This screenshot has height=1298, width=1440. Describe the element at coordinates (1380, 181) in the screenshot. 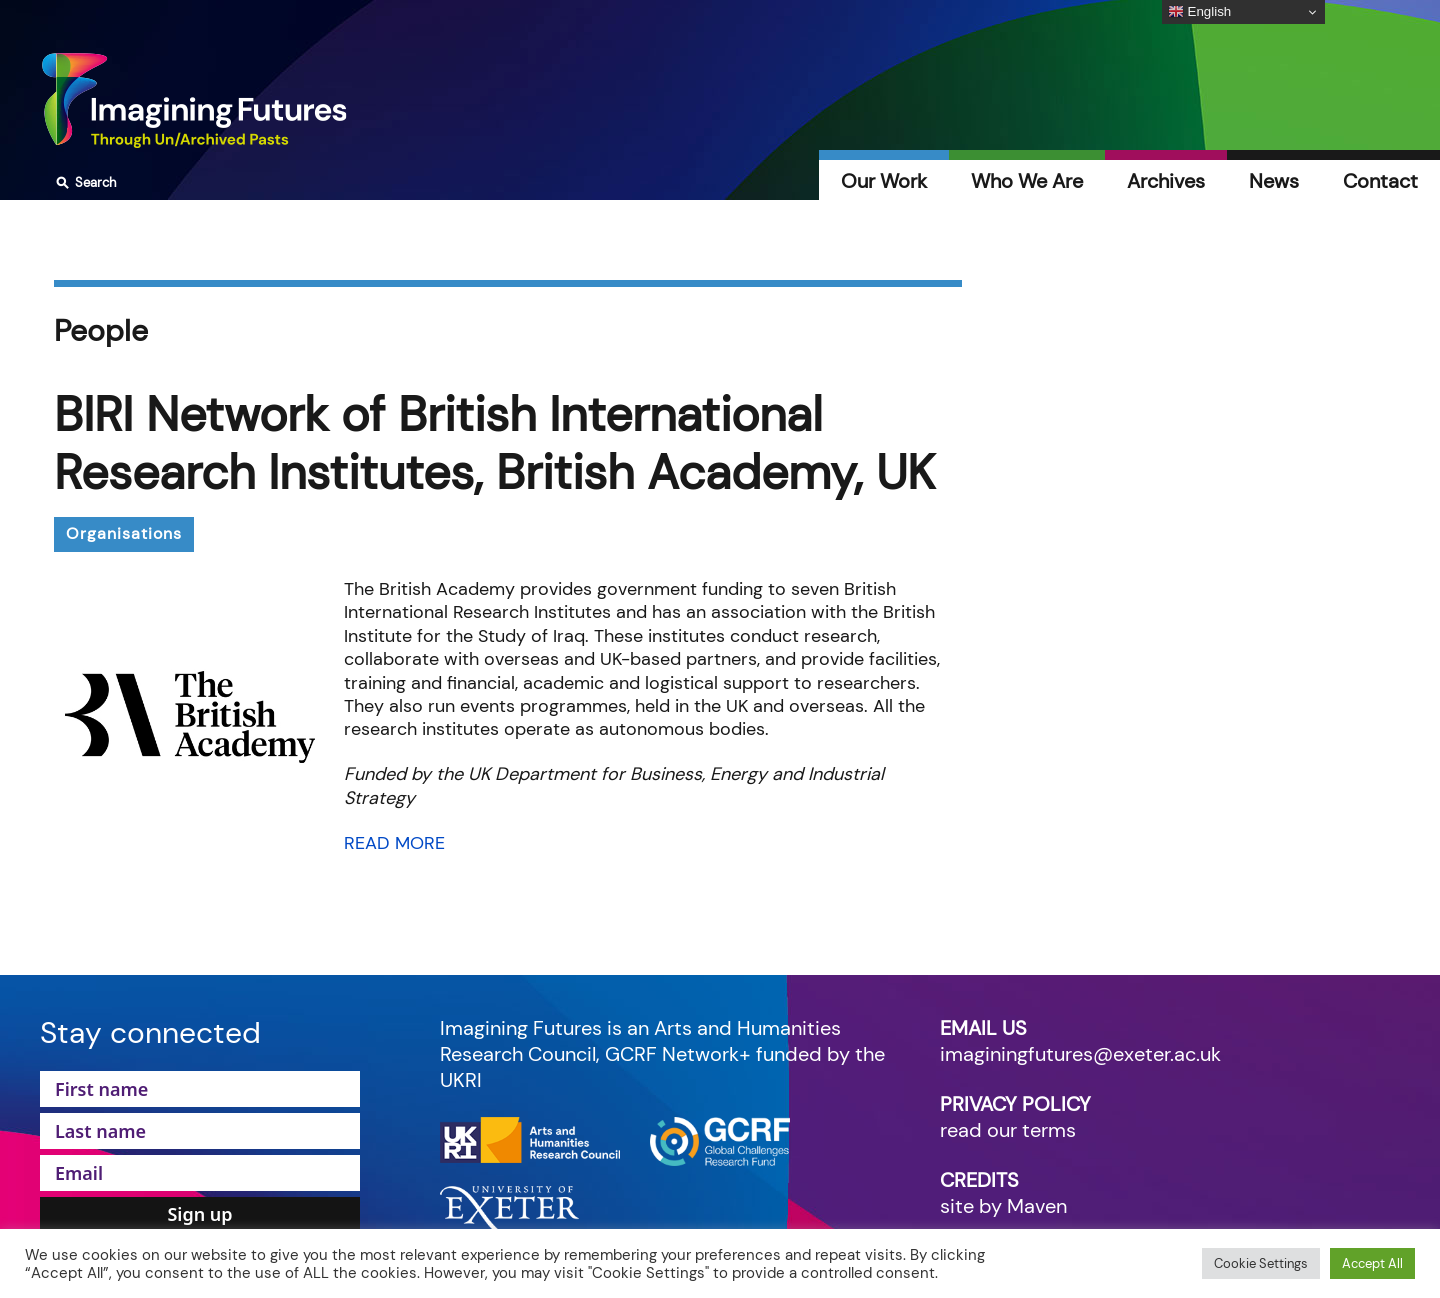

I see `Contact` at that location.